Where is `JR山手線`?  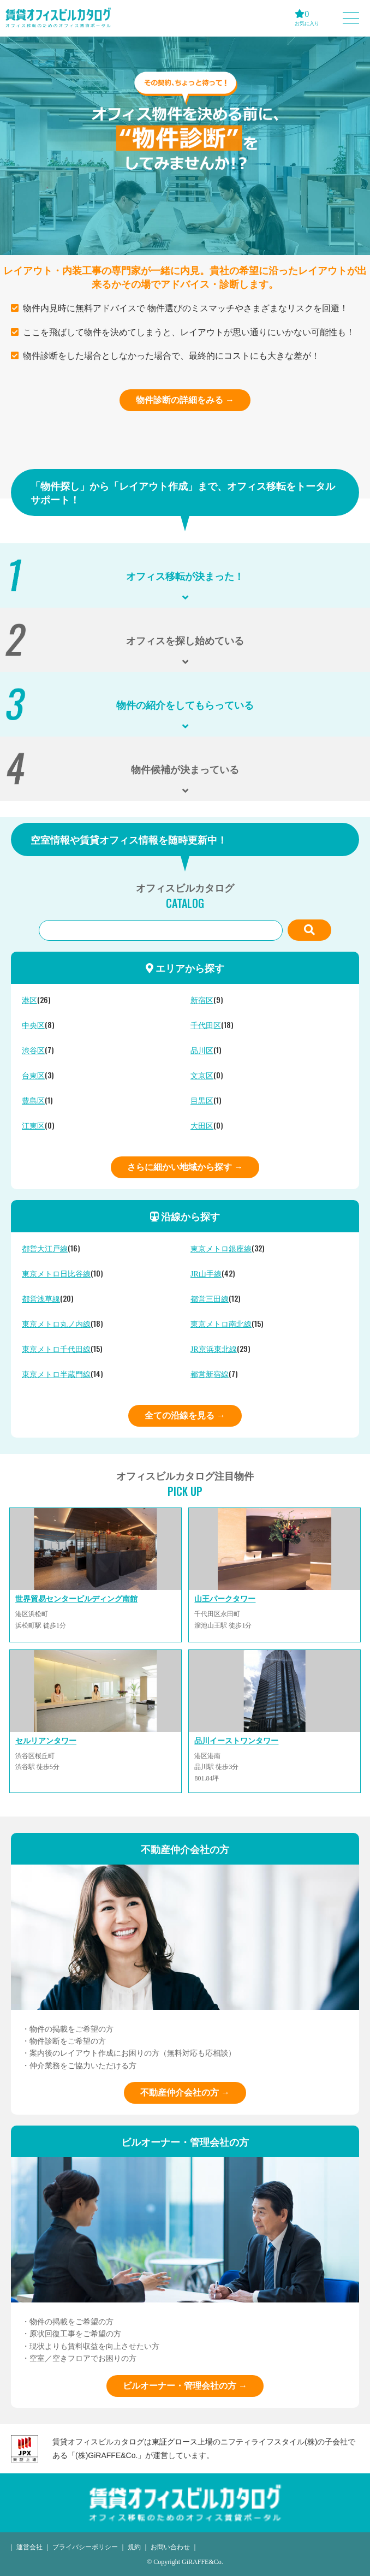
JR山手線 is located at coordinates (206, 1274).